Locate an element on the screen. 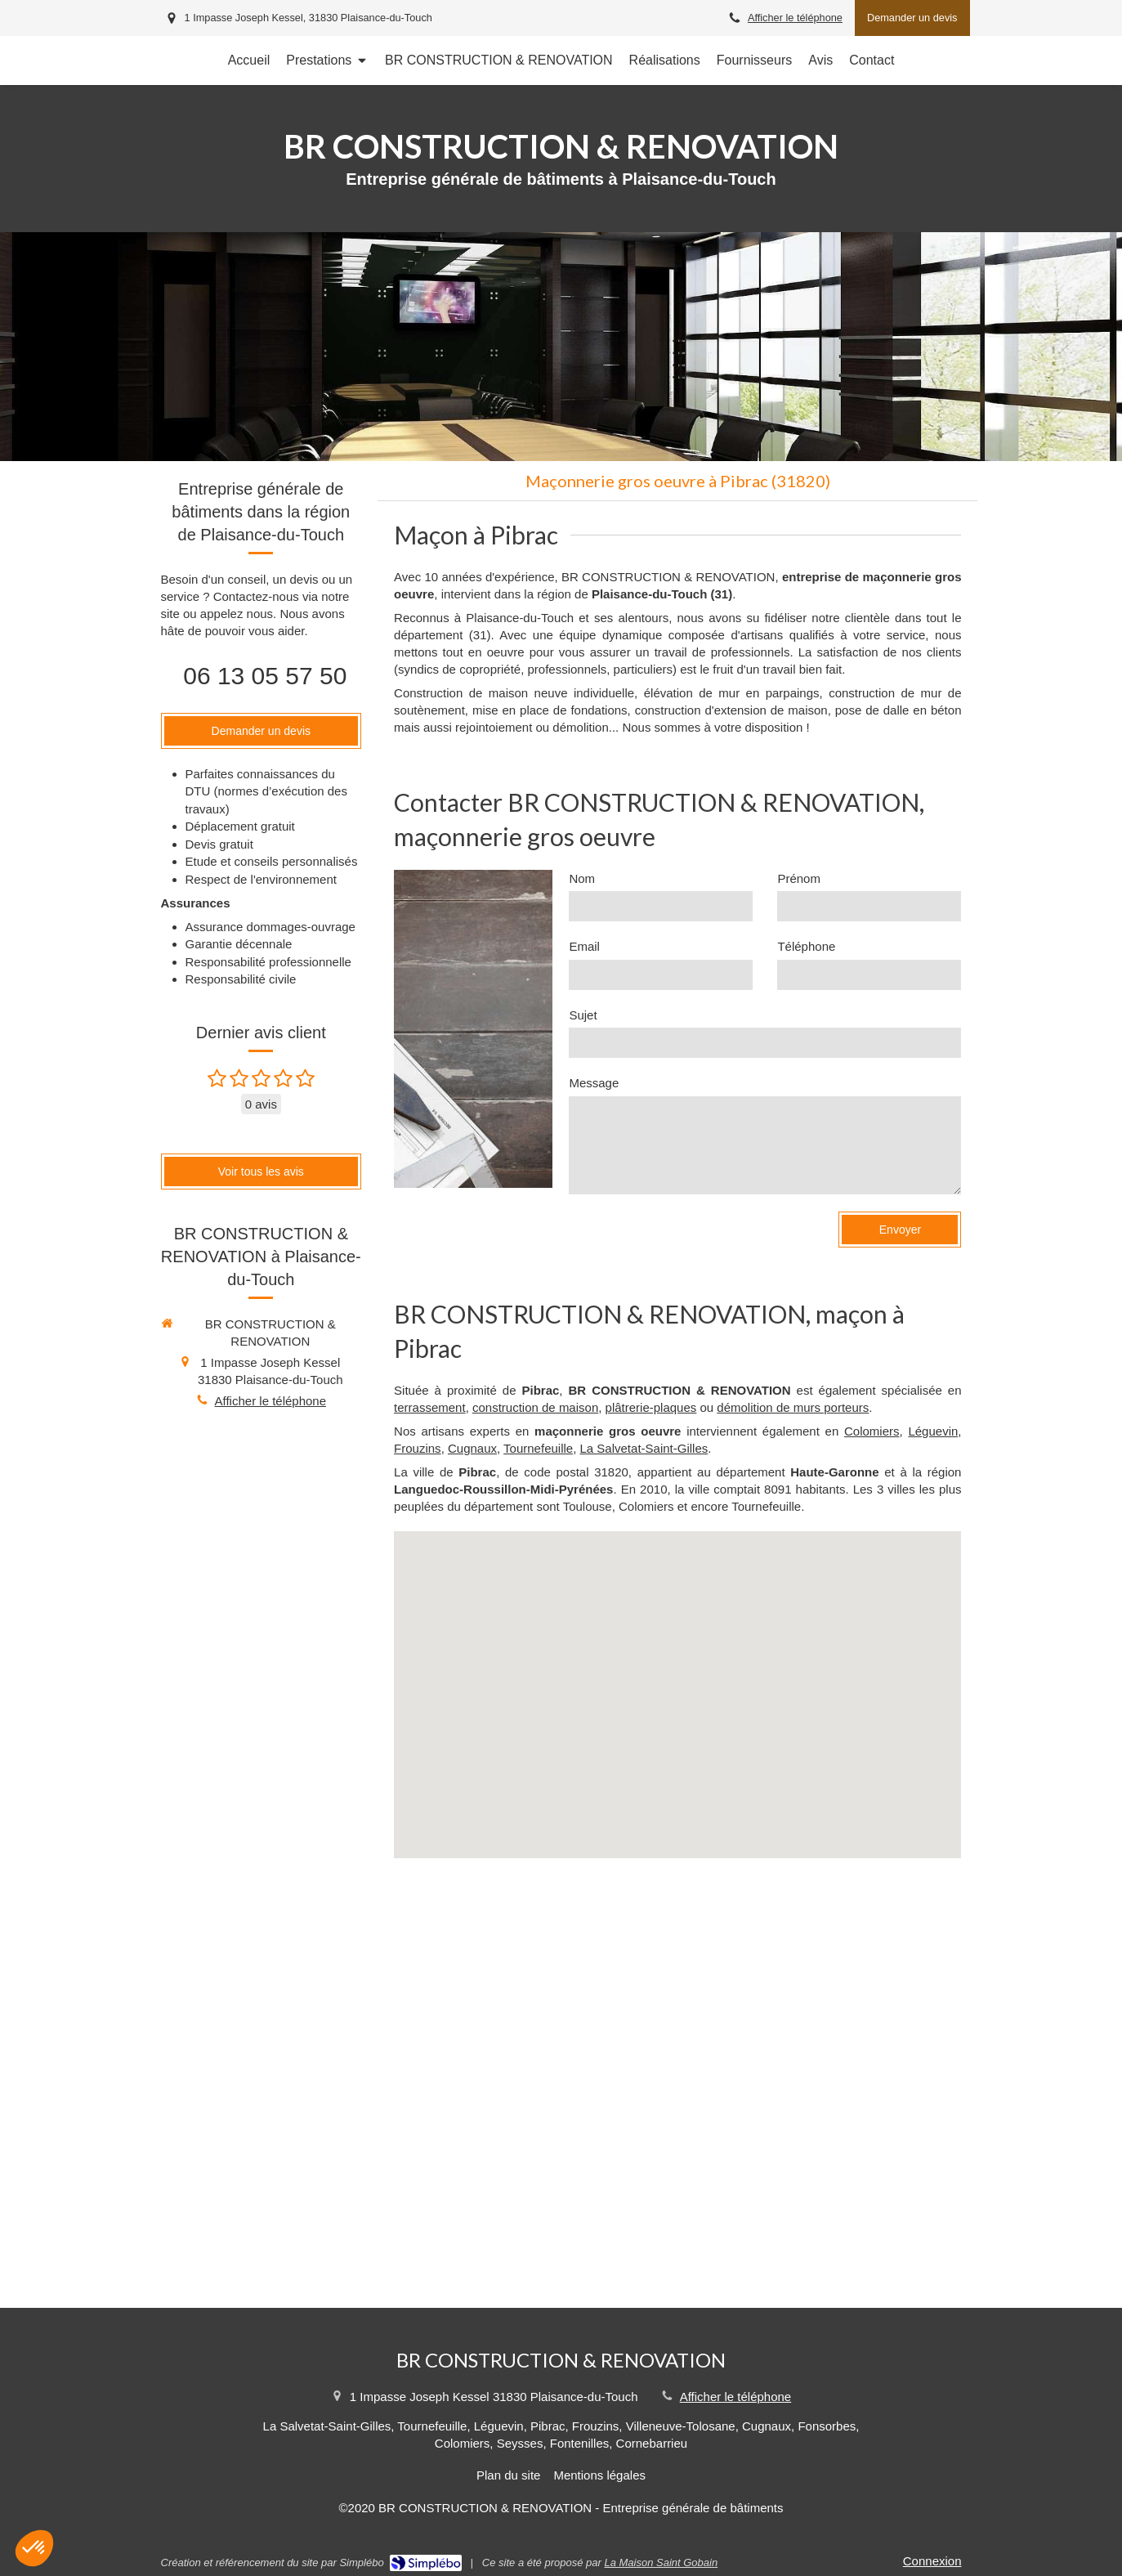 The height and width of the screenshot is (2576, 1122). Message is located at coordinates (594, 1083).